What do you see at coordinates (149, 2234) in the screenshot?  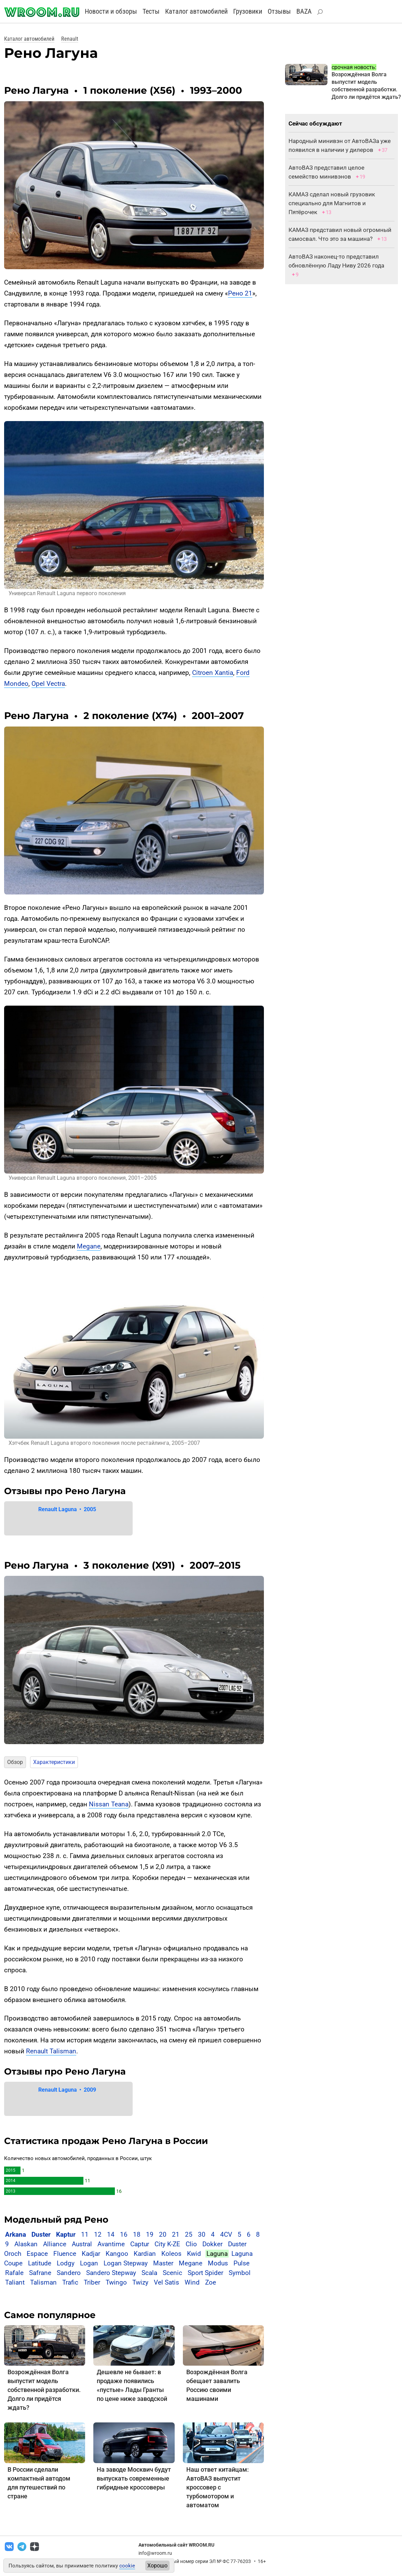 I see `19` at bounding box center [149, 2234].